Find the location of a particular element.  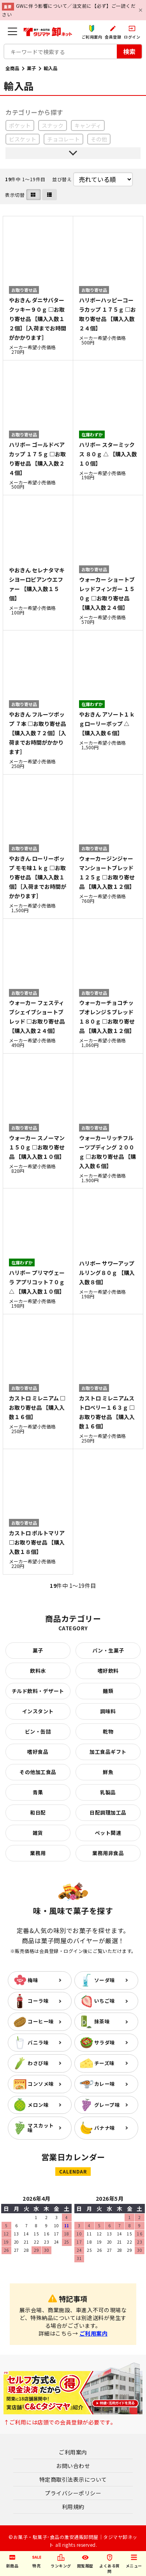

ビスケット is located at coordinates (22, 139).